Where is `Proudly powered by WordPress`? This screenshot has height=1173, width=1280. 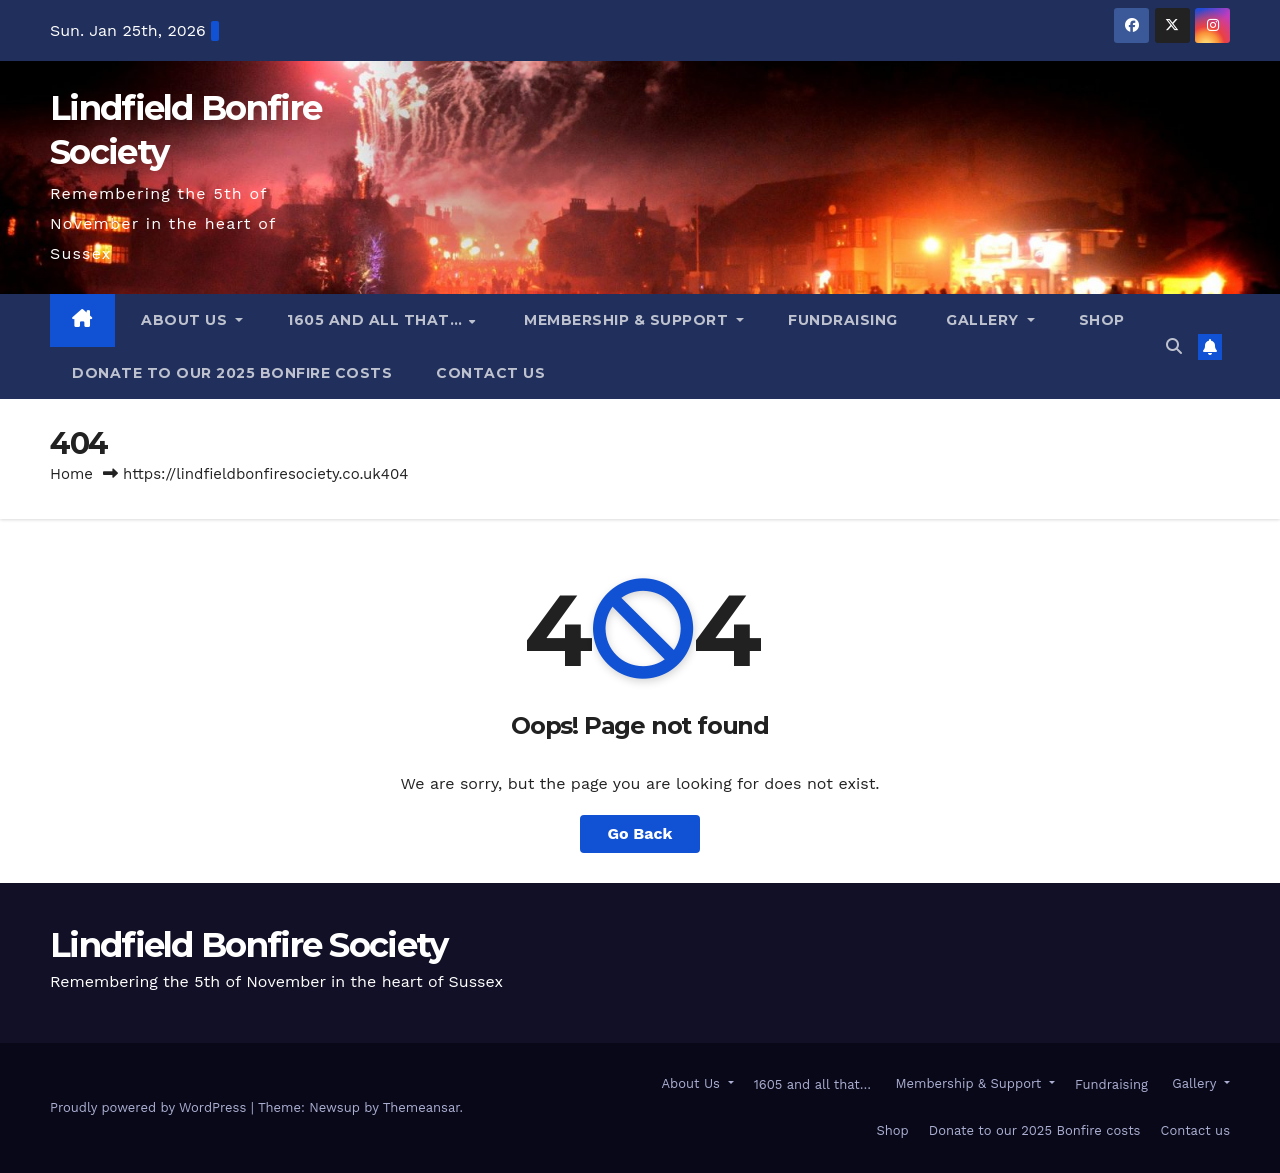
Proudly powered by WordPress is located at coordinates (150, 1107).